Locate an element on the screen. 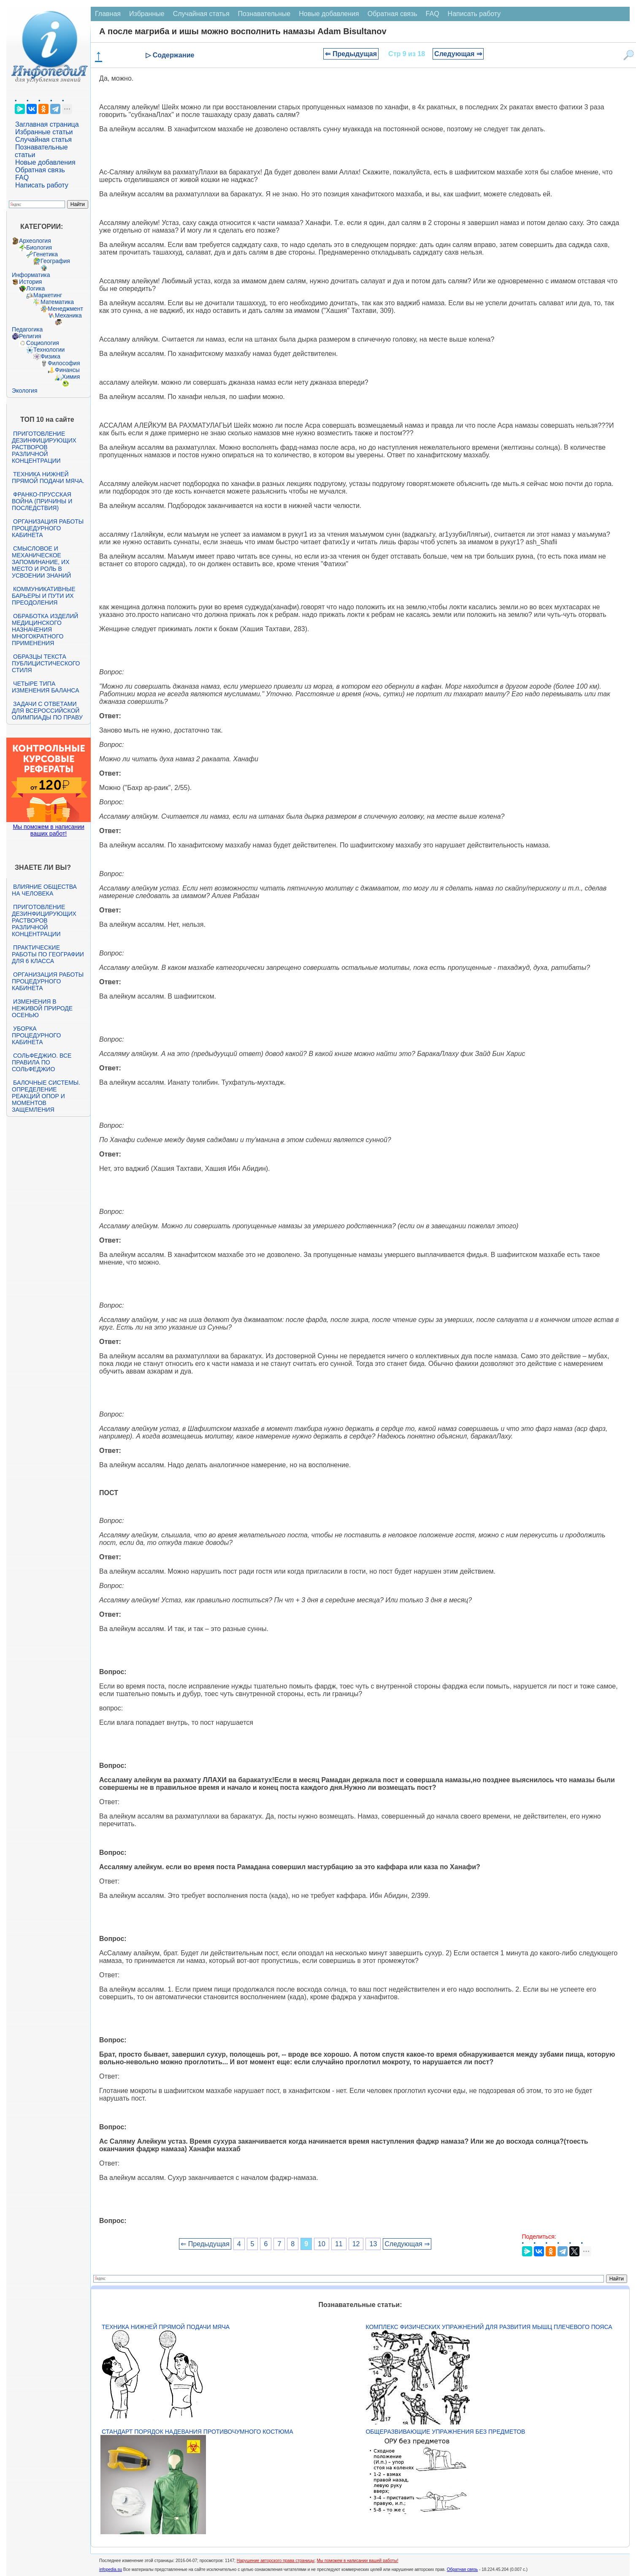  Мы поможем в написании вашей работы! is located at coordinates (357, 2560).